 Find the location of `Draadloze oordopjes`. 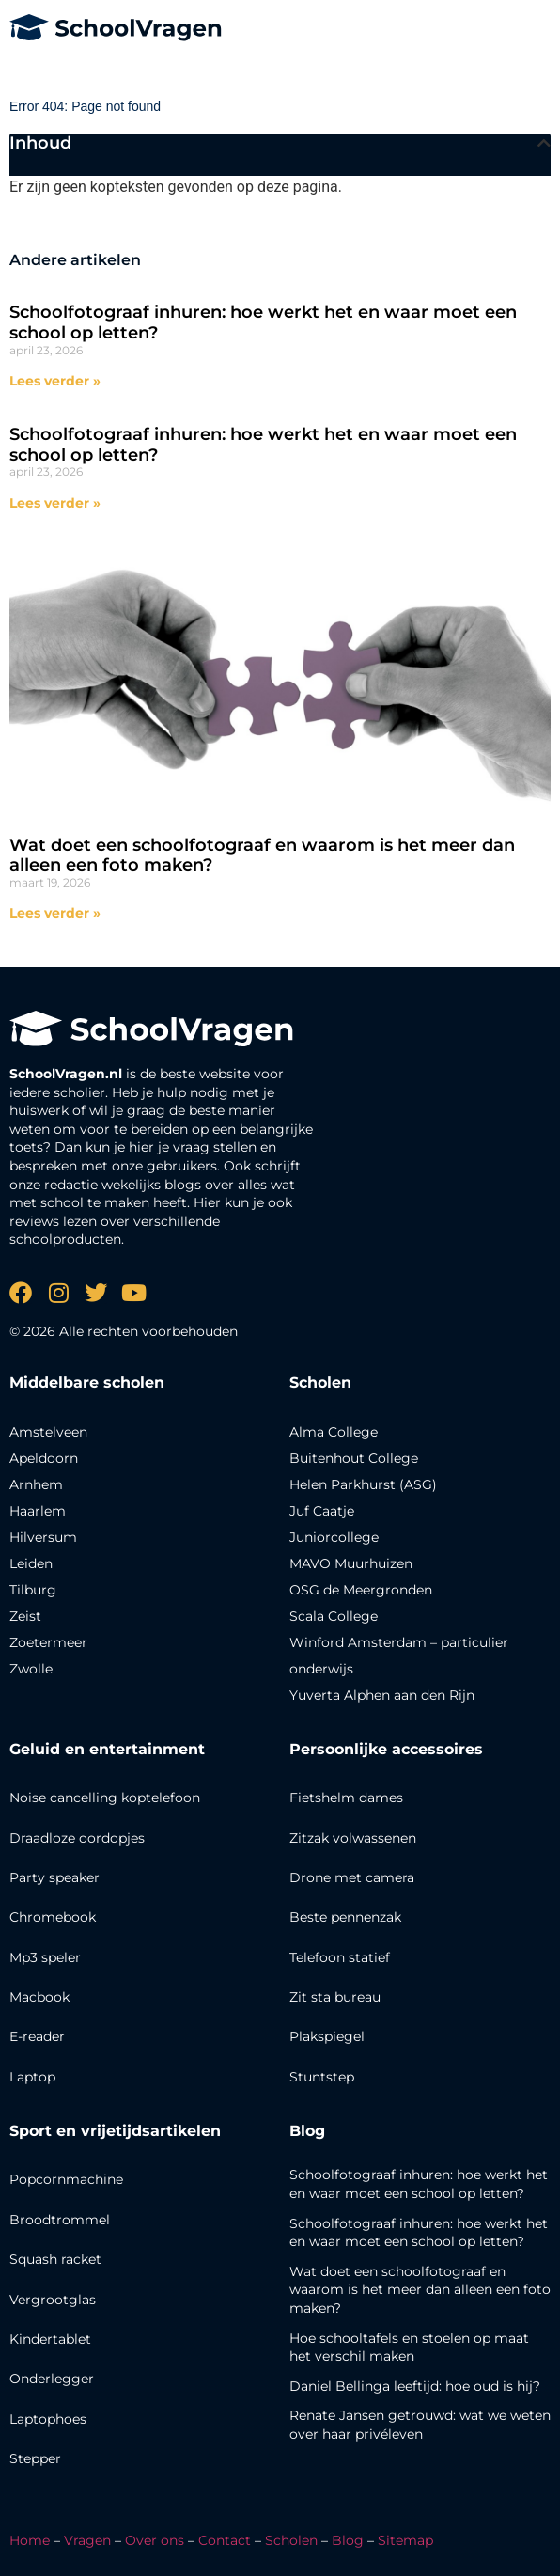

Draadloze oordopjes is located at coordinates (77, 1838).